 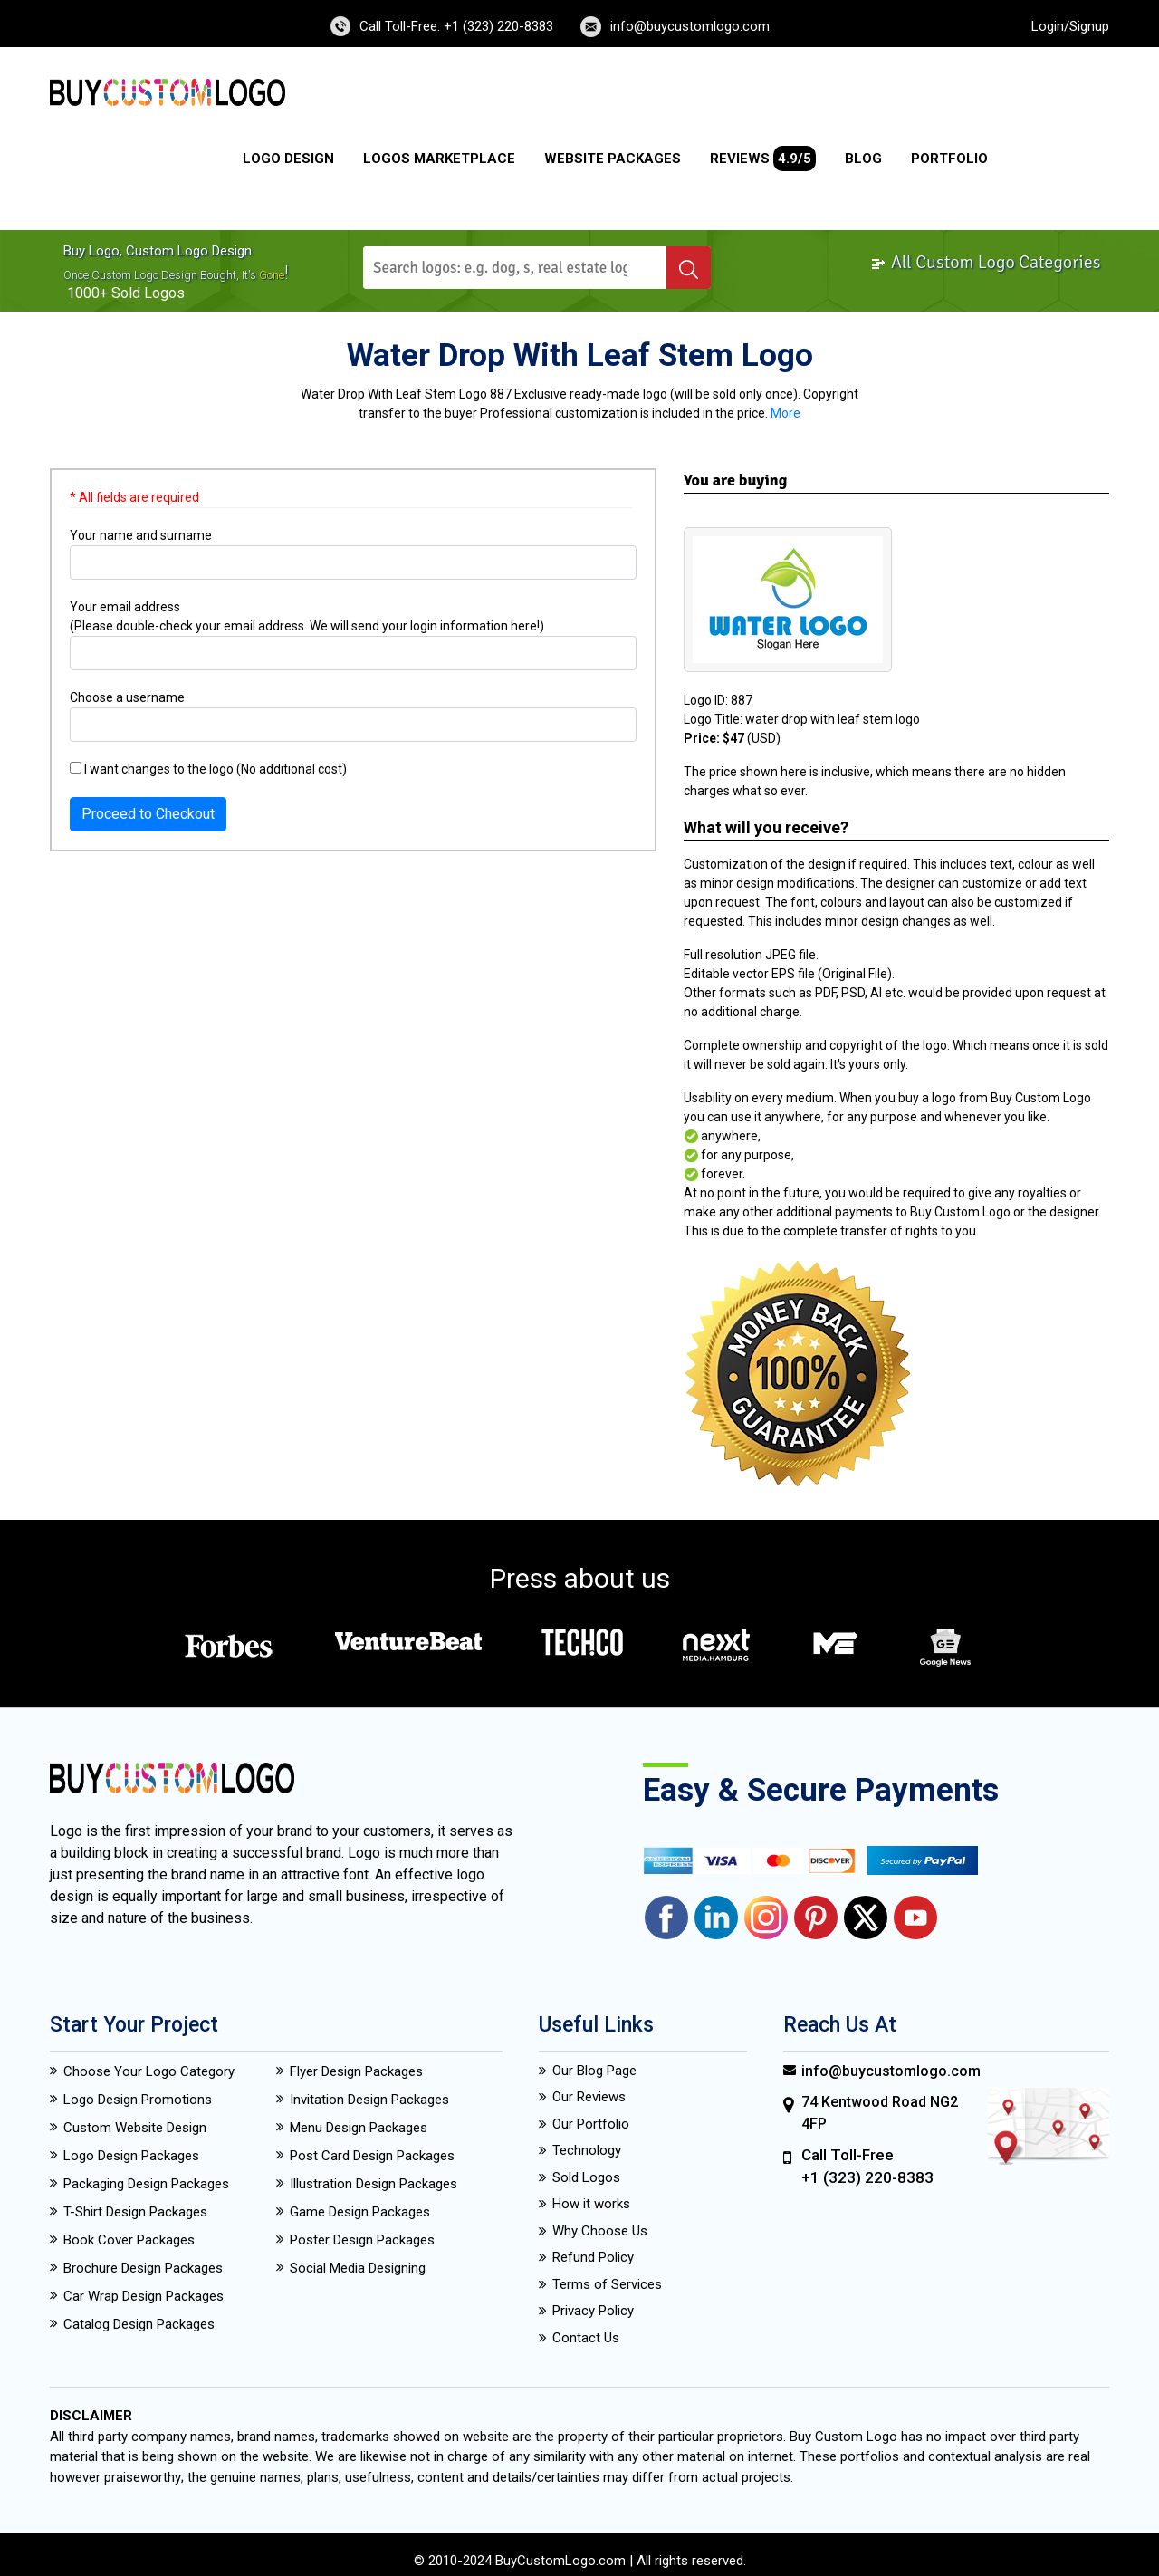 I want to click on Contact Us, so click(x=585, y=2338).